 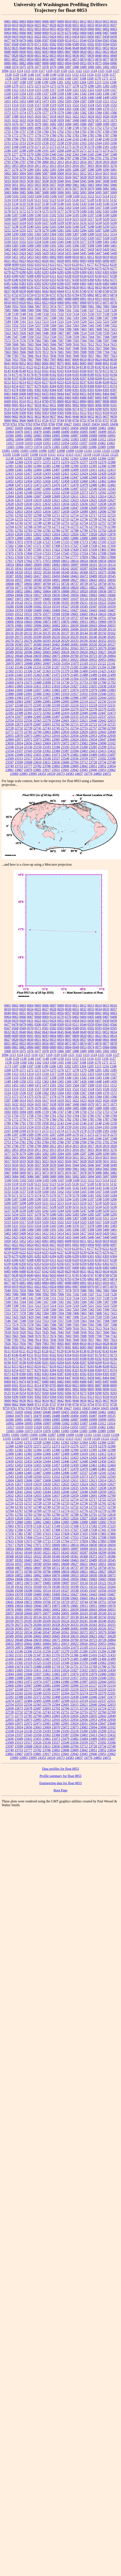 I want to click on 5173, so click(x=30, y=211).